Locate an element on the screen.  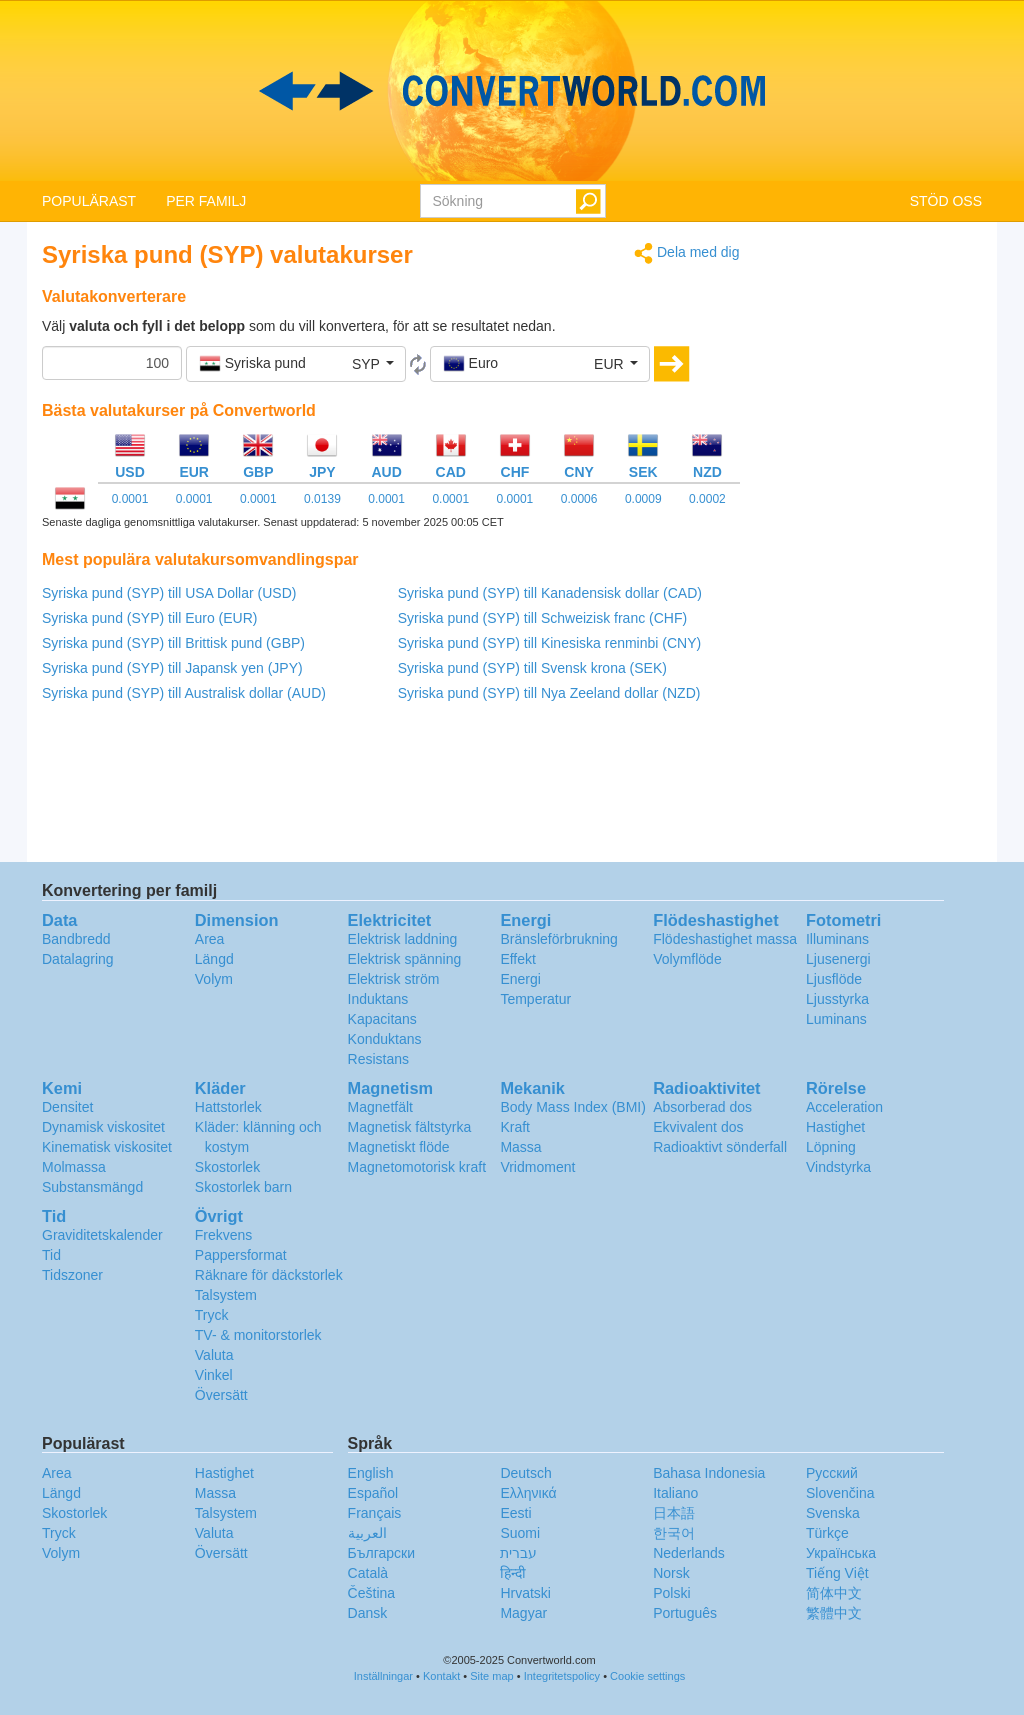
Nederlands is located at coordinates (689, 1553).